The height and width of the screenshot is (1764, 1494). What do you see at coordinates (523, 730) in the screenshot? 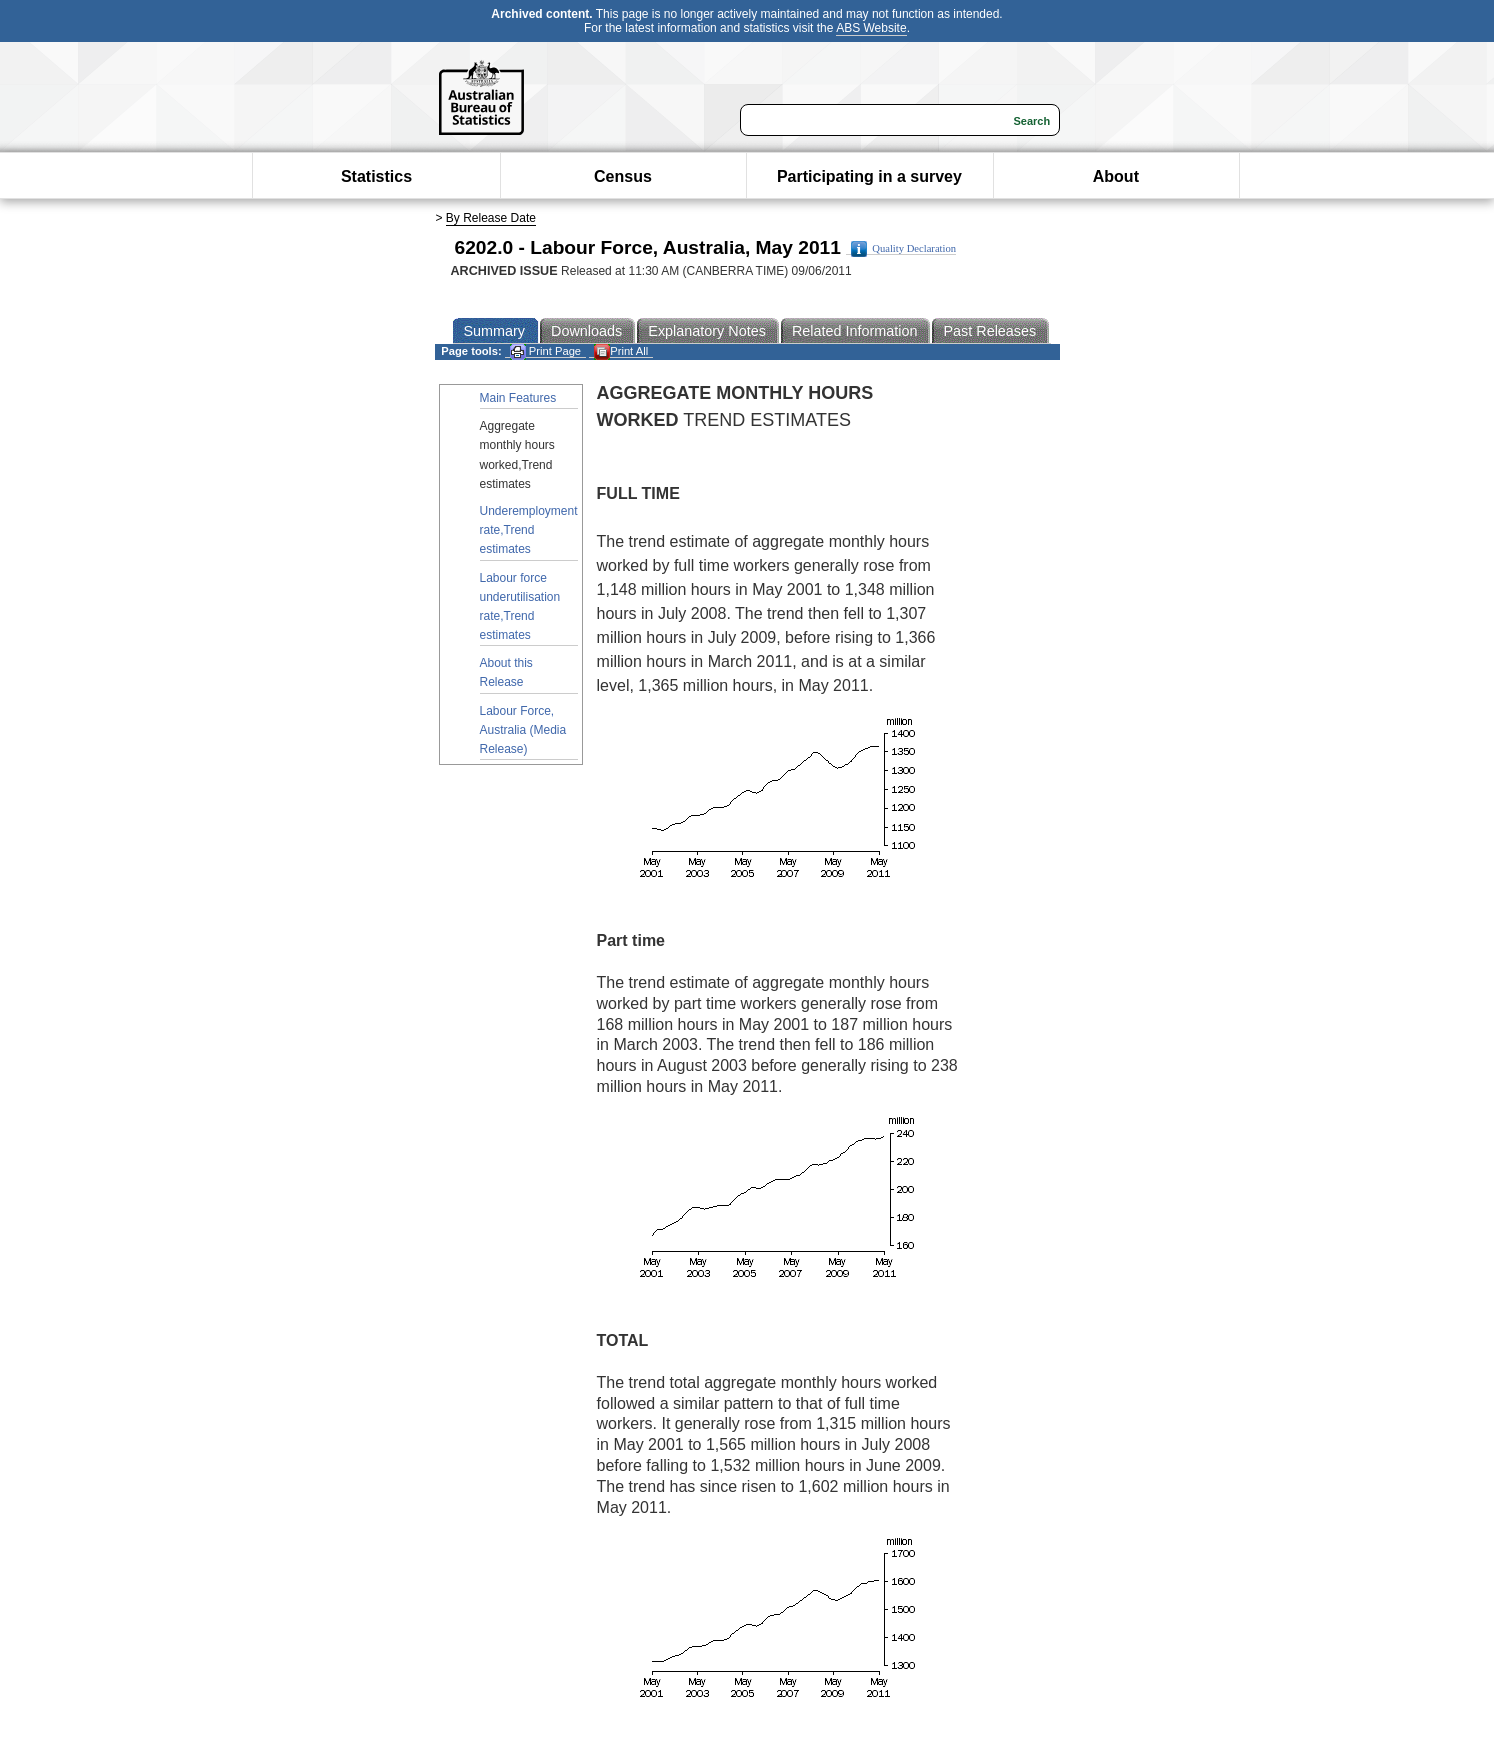
I see `Labour Force, Australia (Media Release)` at bounding box center [523, 730].